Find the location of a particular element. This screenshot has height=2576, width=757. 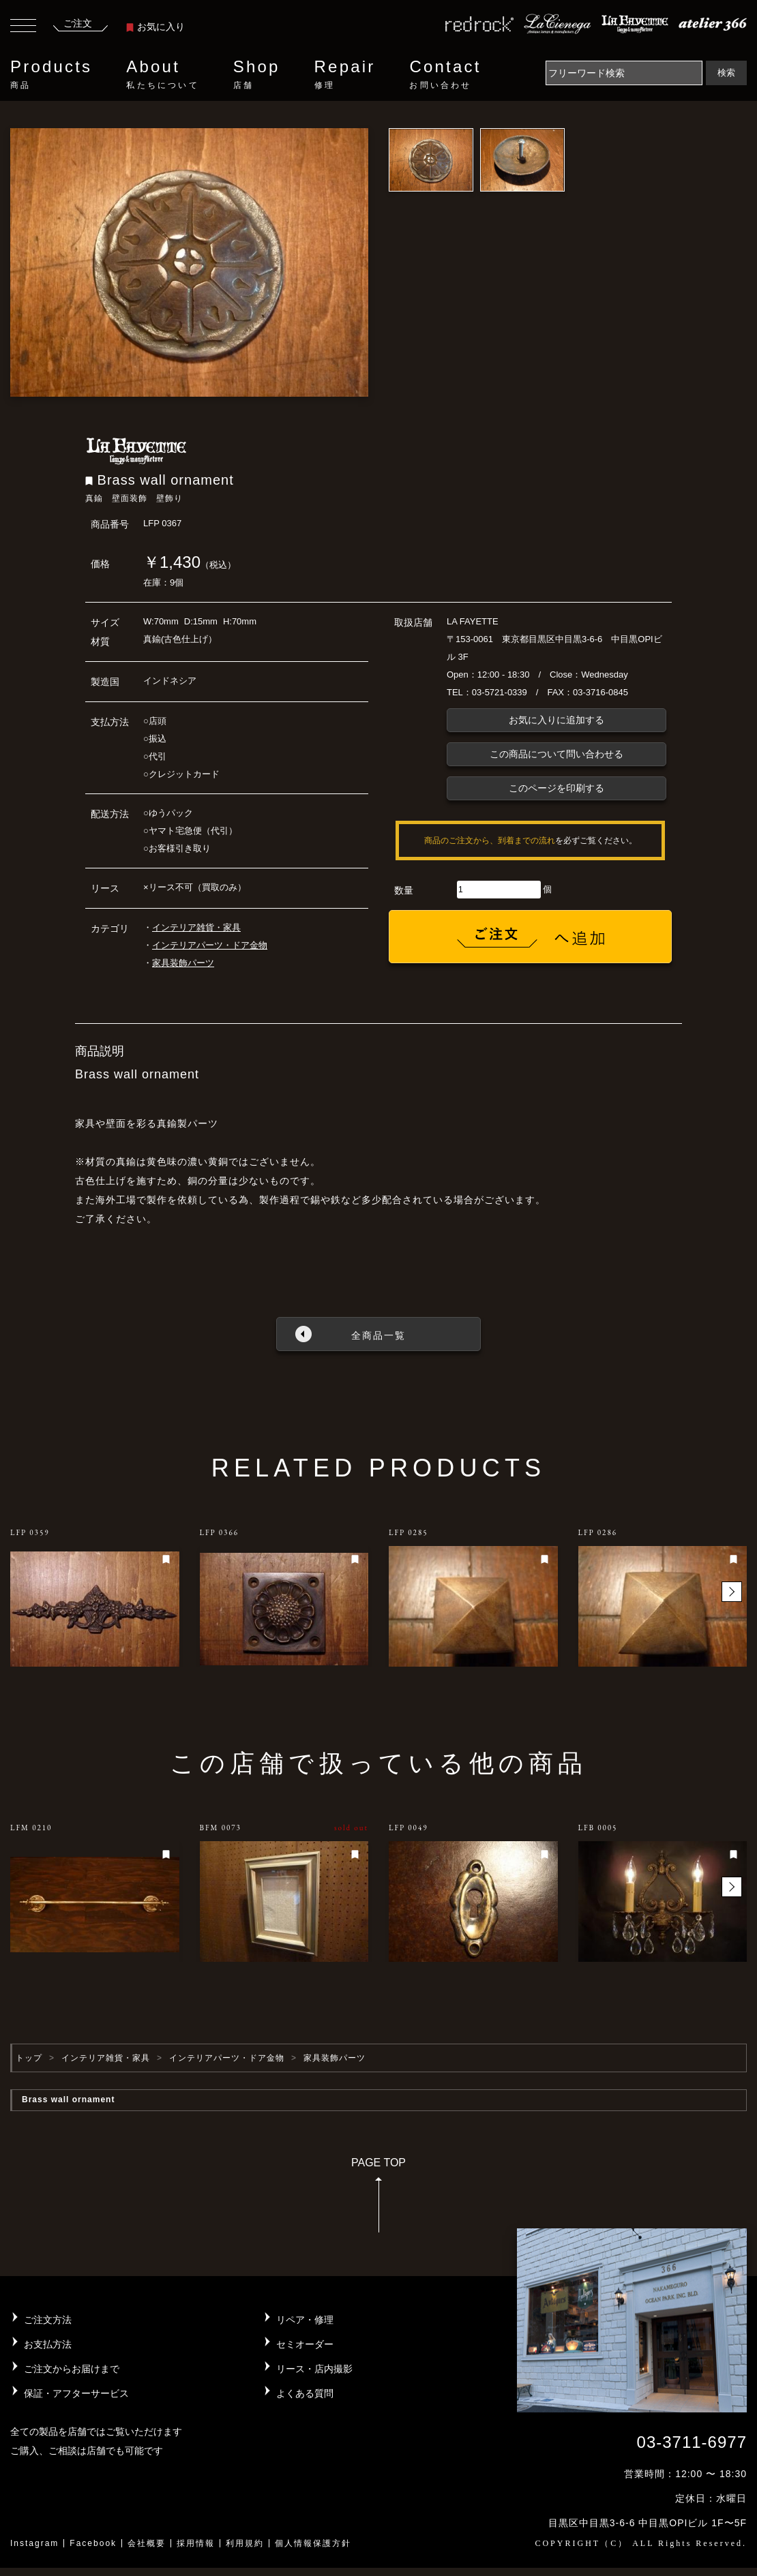

PAGE TOP is located at coordinates (378, 2199).